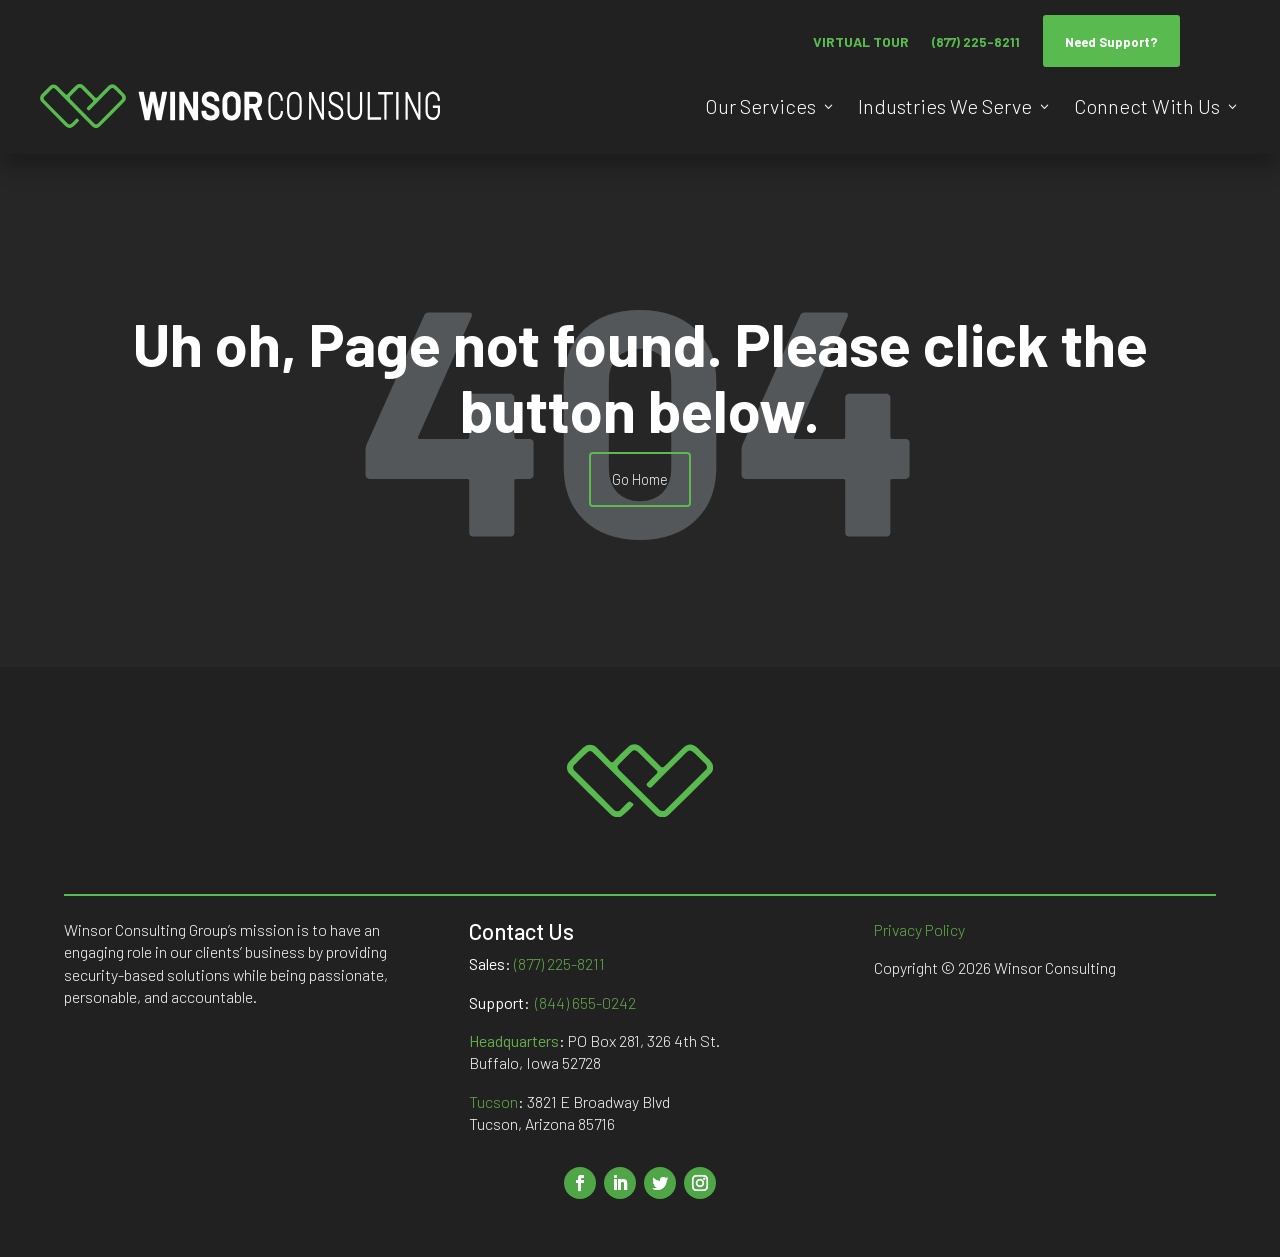  Describe the element at coordinates (1147, 106) in the screenshot. I see `Connect With Us` at that location.